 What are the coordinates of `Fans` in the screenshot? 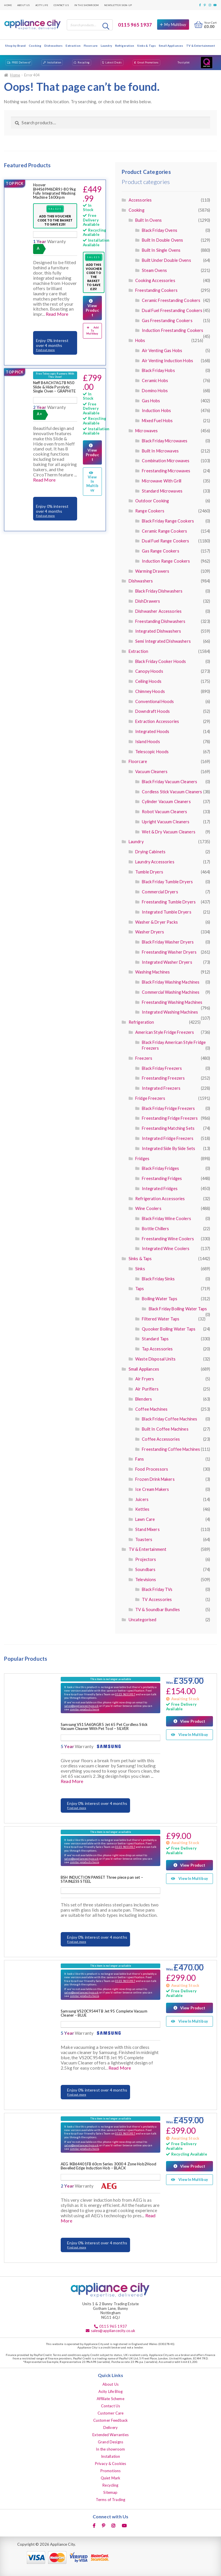 It's located at (139, 1459).